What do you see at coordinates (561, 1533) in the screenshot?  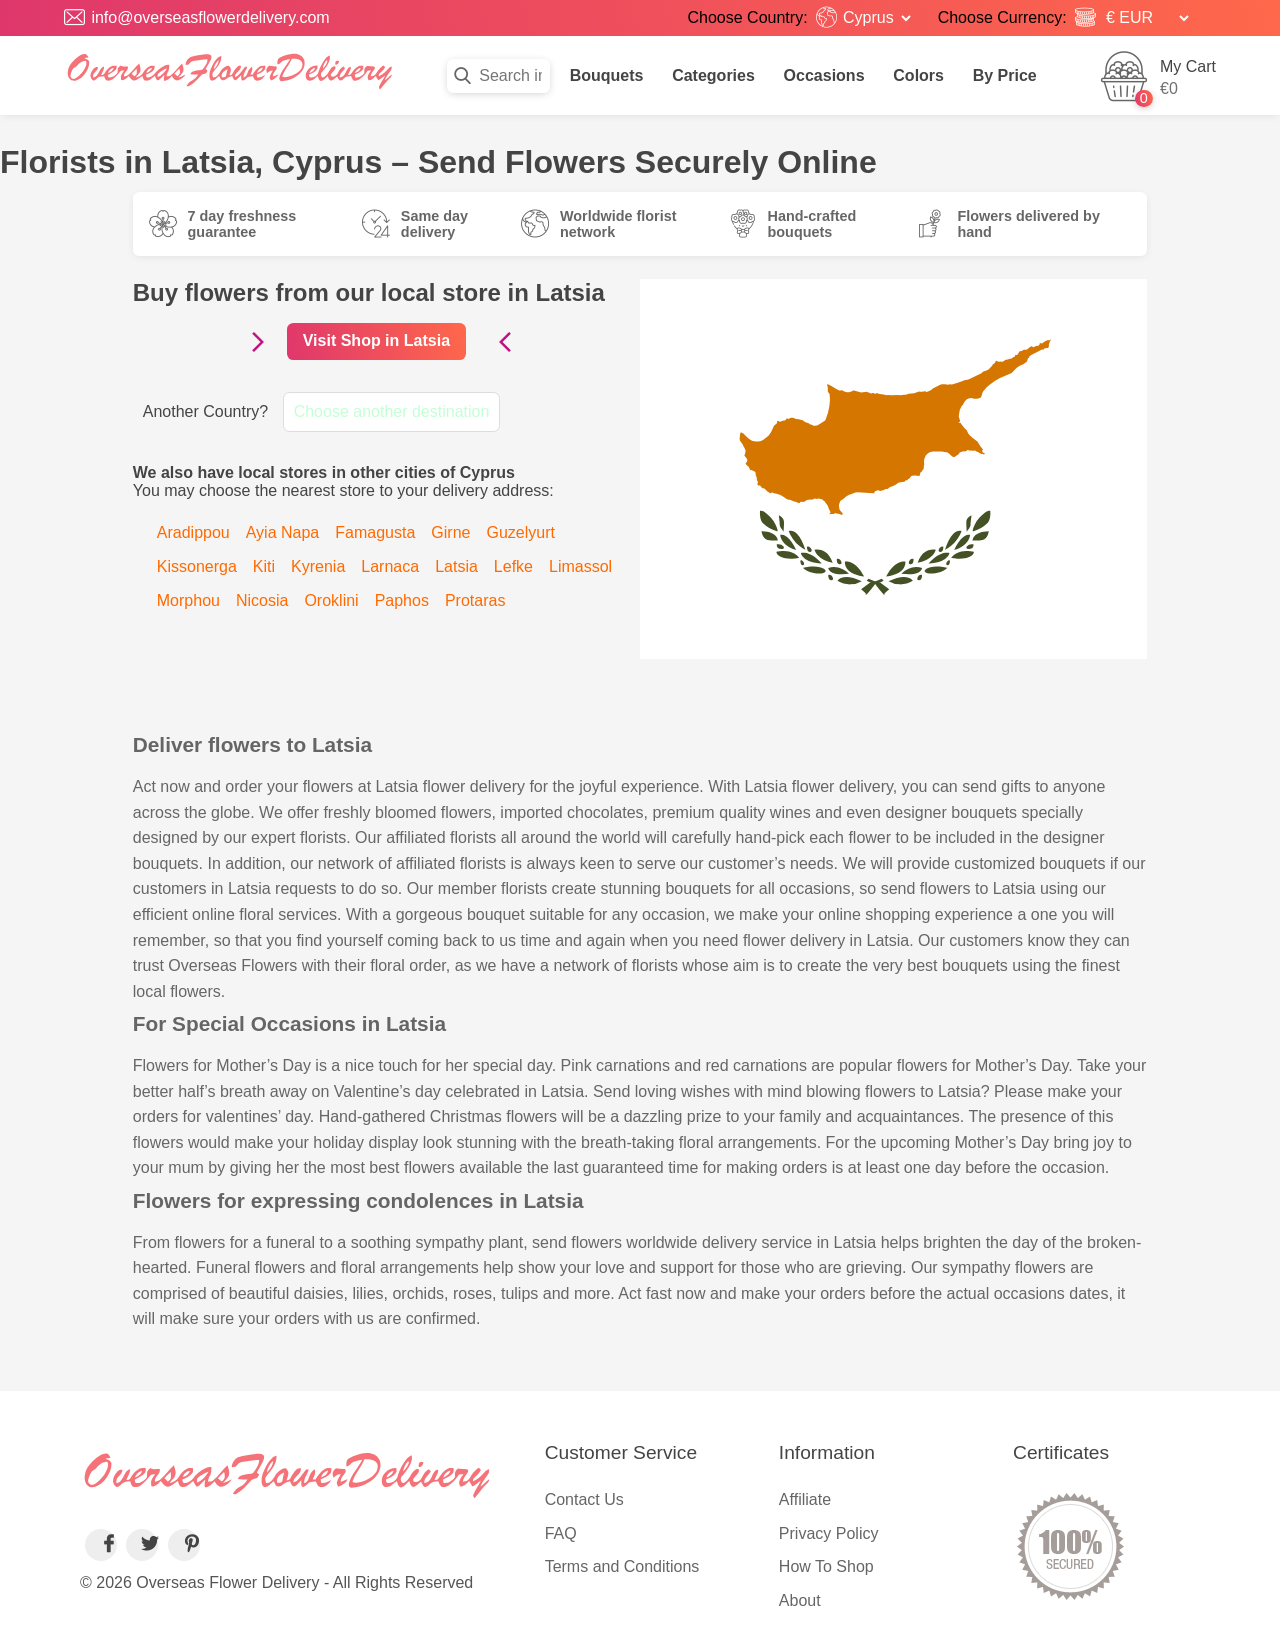 I see `FAQ` at bounding box center [561, 1533].